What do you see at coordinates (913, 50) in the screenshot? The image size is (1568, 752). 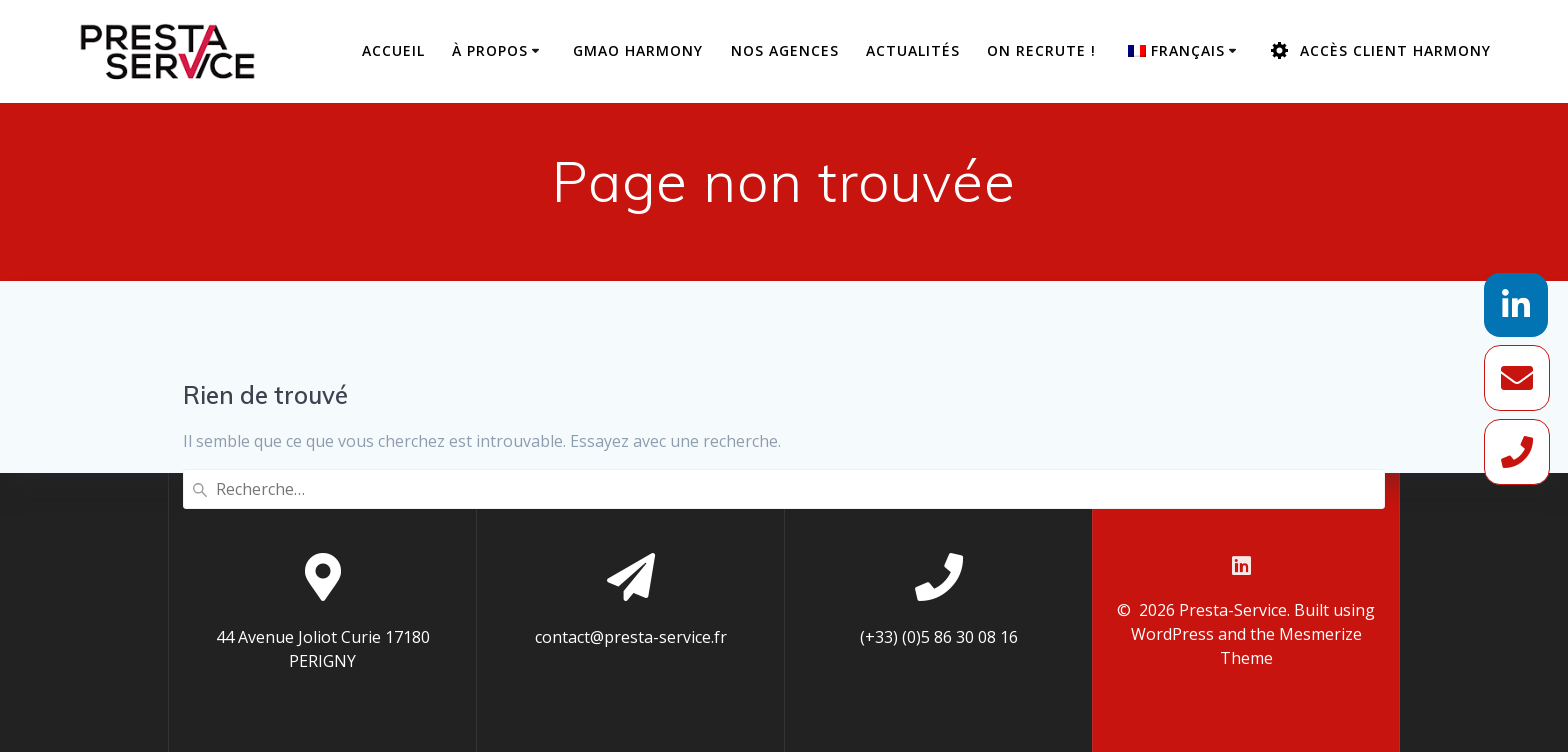 I see `Actualités` at bounding box center [913, 50].